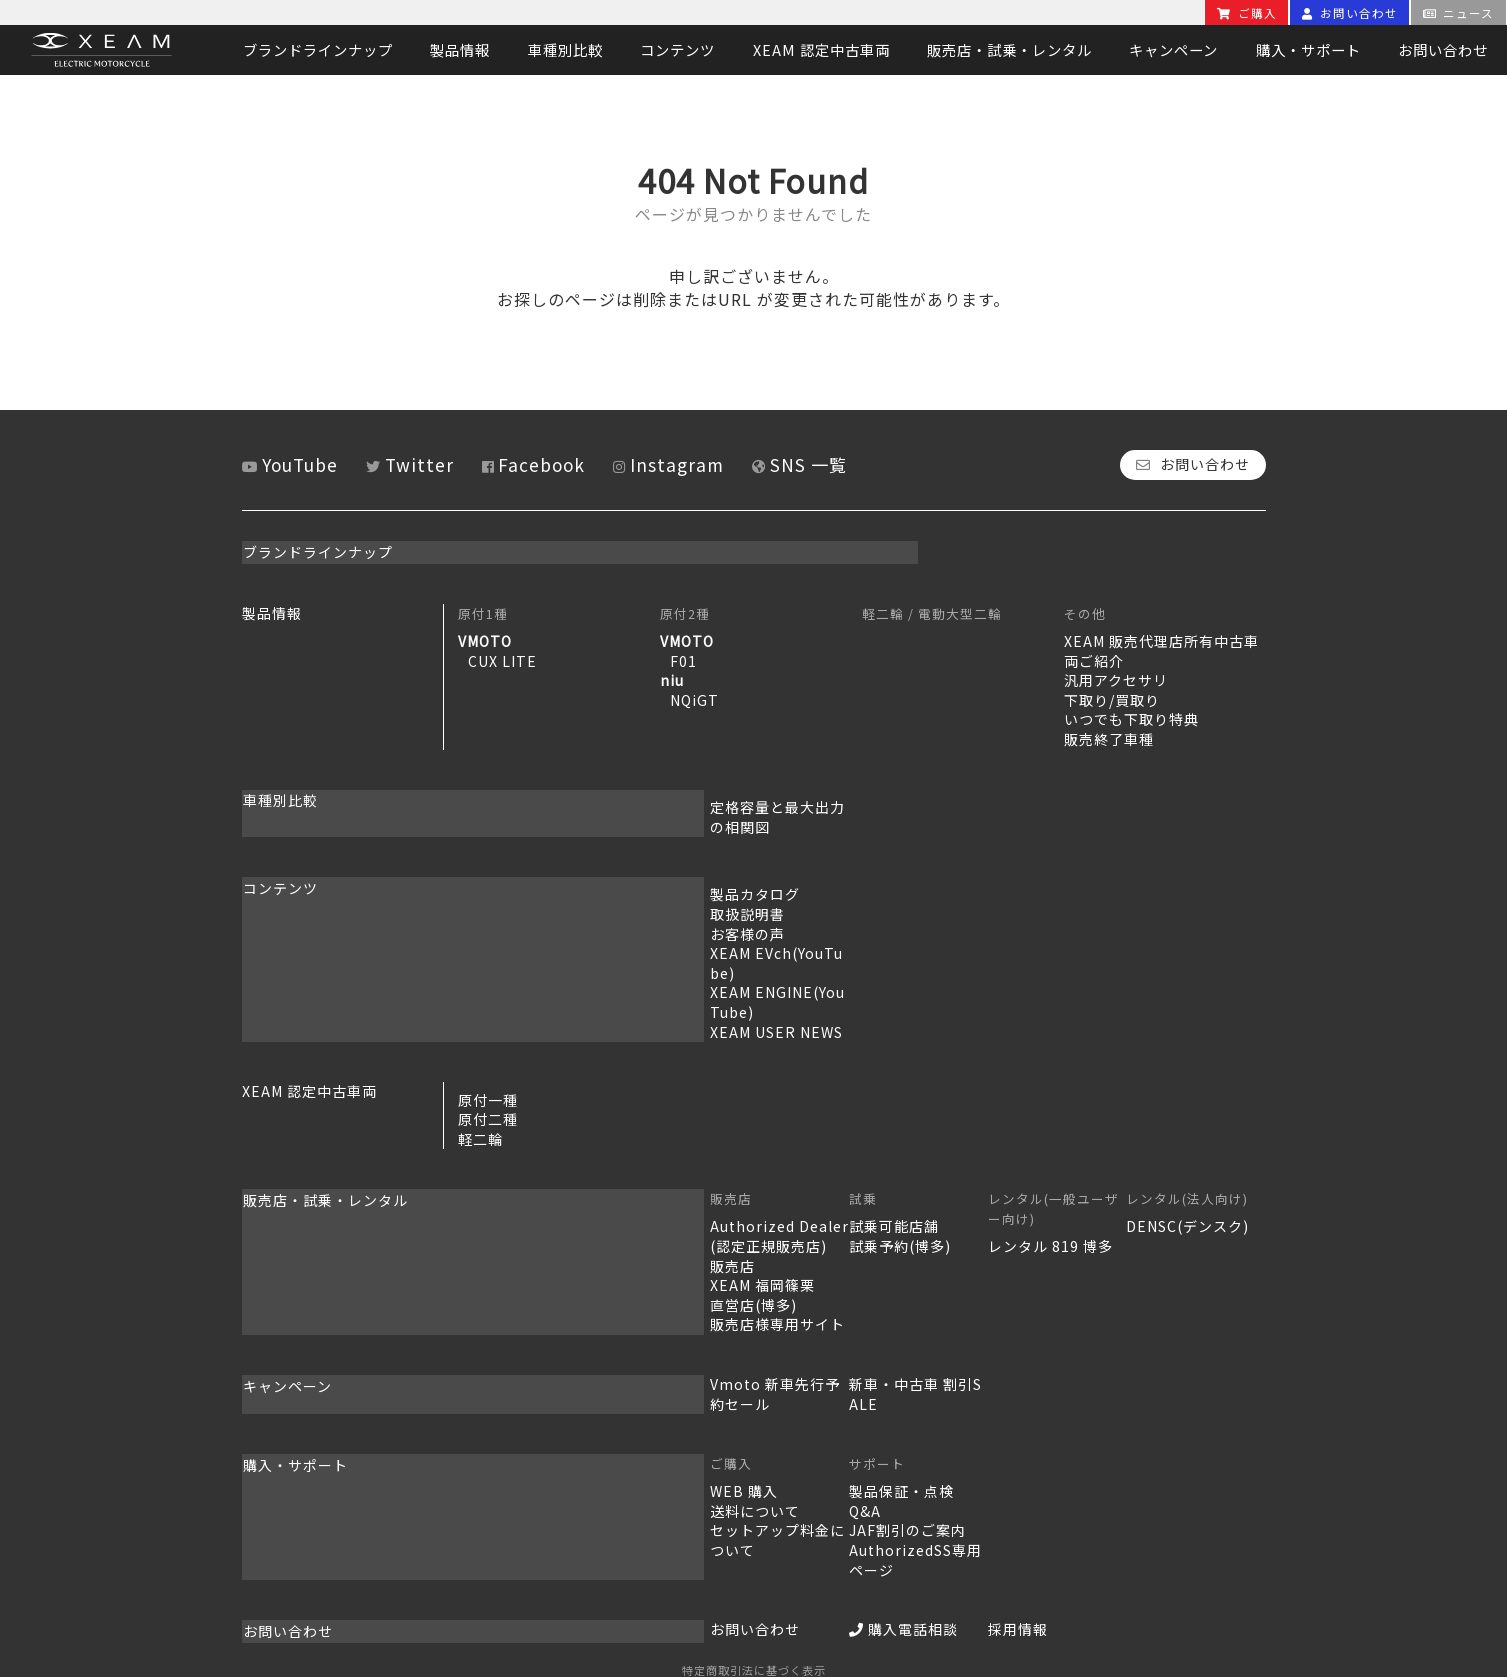 Image resolution: width=1507 pixels, height=1677 pixels. I want to click on AuthorizedSS専用ページ, so click(749, 1468).